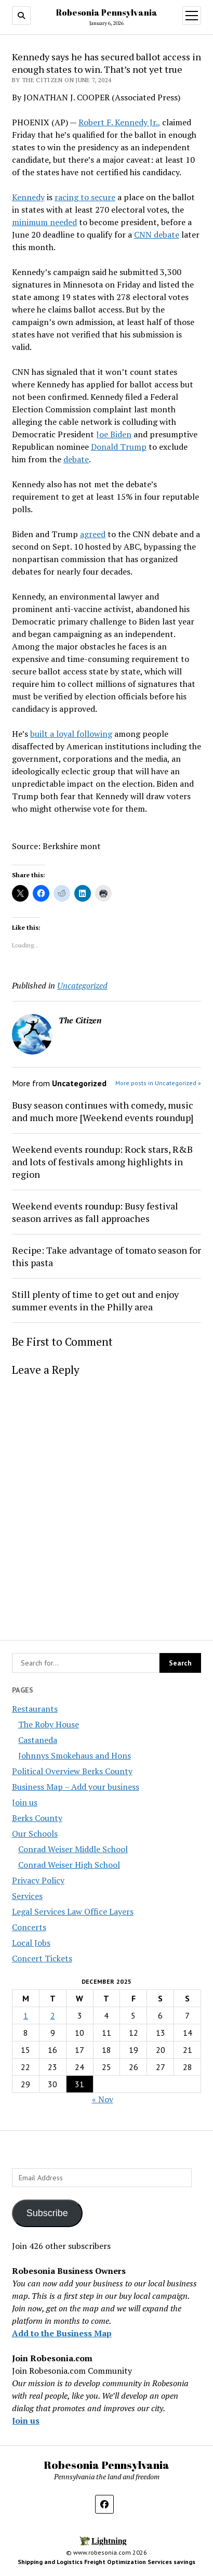 This screenshot has width=213, height=2576. Describe the element at coordinates (106, 1256) in the screenshot. I see `Recipe: Take advantage of tomato season for this pasta` at that location.